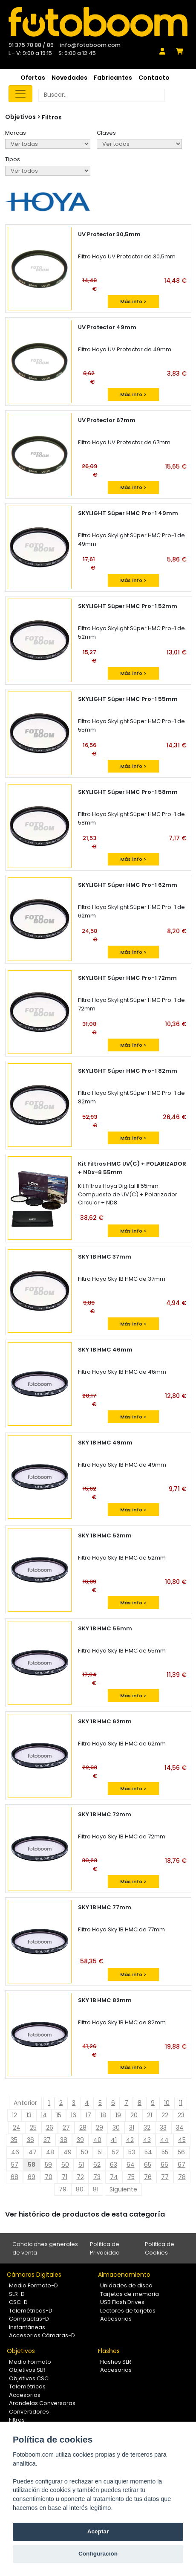 This screenshot has width=196, height=2576. What do you see at coordinates (109, 2351) in the screenshot?
I see `Flashes` at bounding box center [109, 2351].